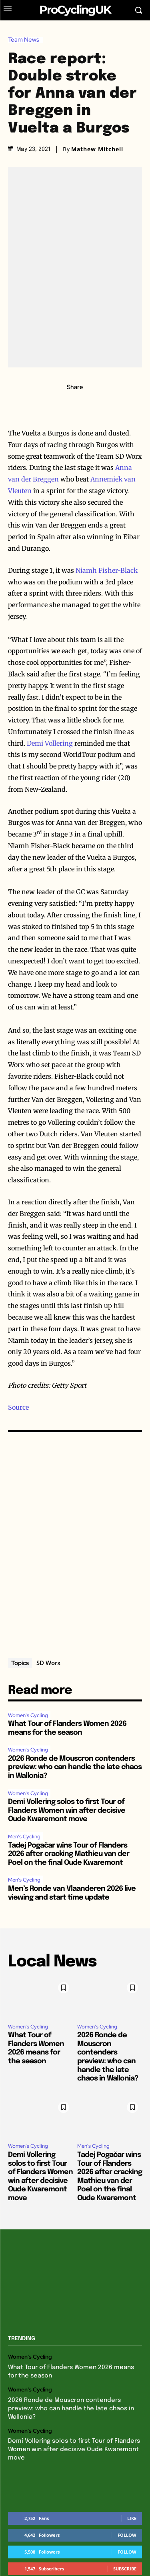 This screenshot has height=2576, width=150. Describe the element at coordinates (131, 2518) in the screenshot. I see `Like` at that location.